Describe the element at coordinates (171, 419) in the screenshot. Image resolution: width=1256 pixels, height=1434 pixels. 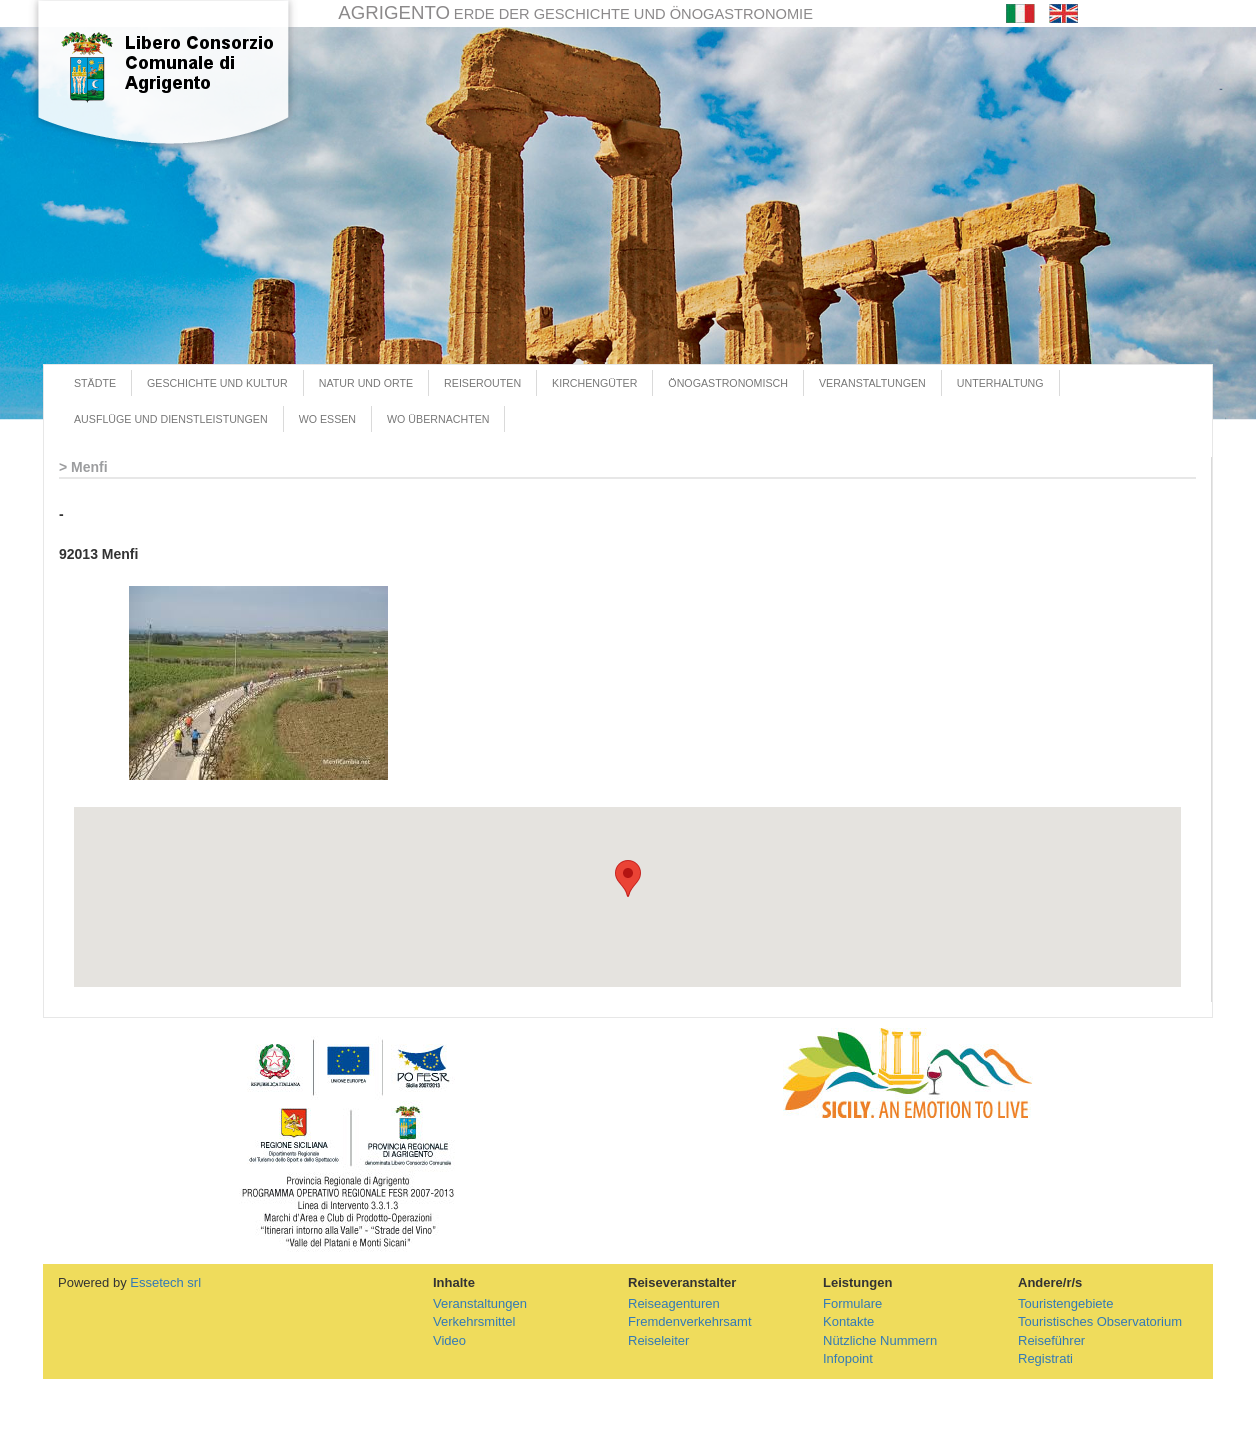
I see `AUSFLÜGE UND DIENSTLEISTUNGEN` at that location.